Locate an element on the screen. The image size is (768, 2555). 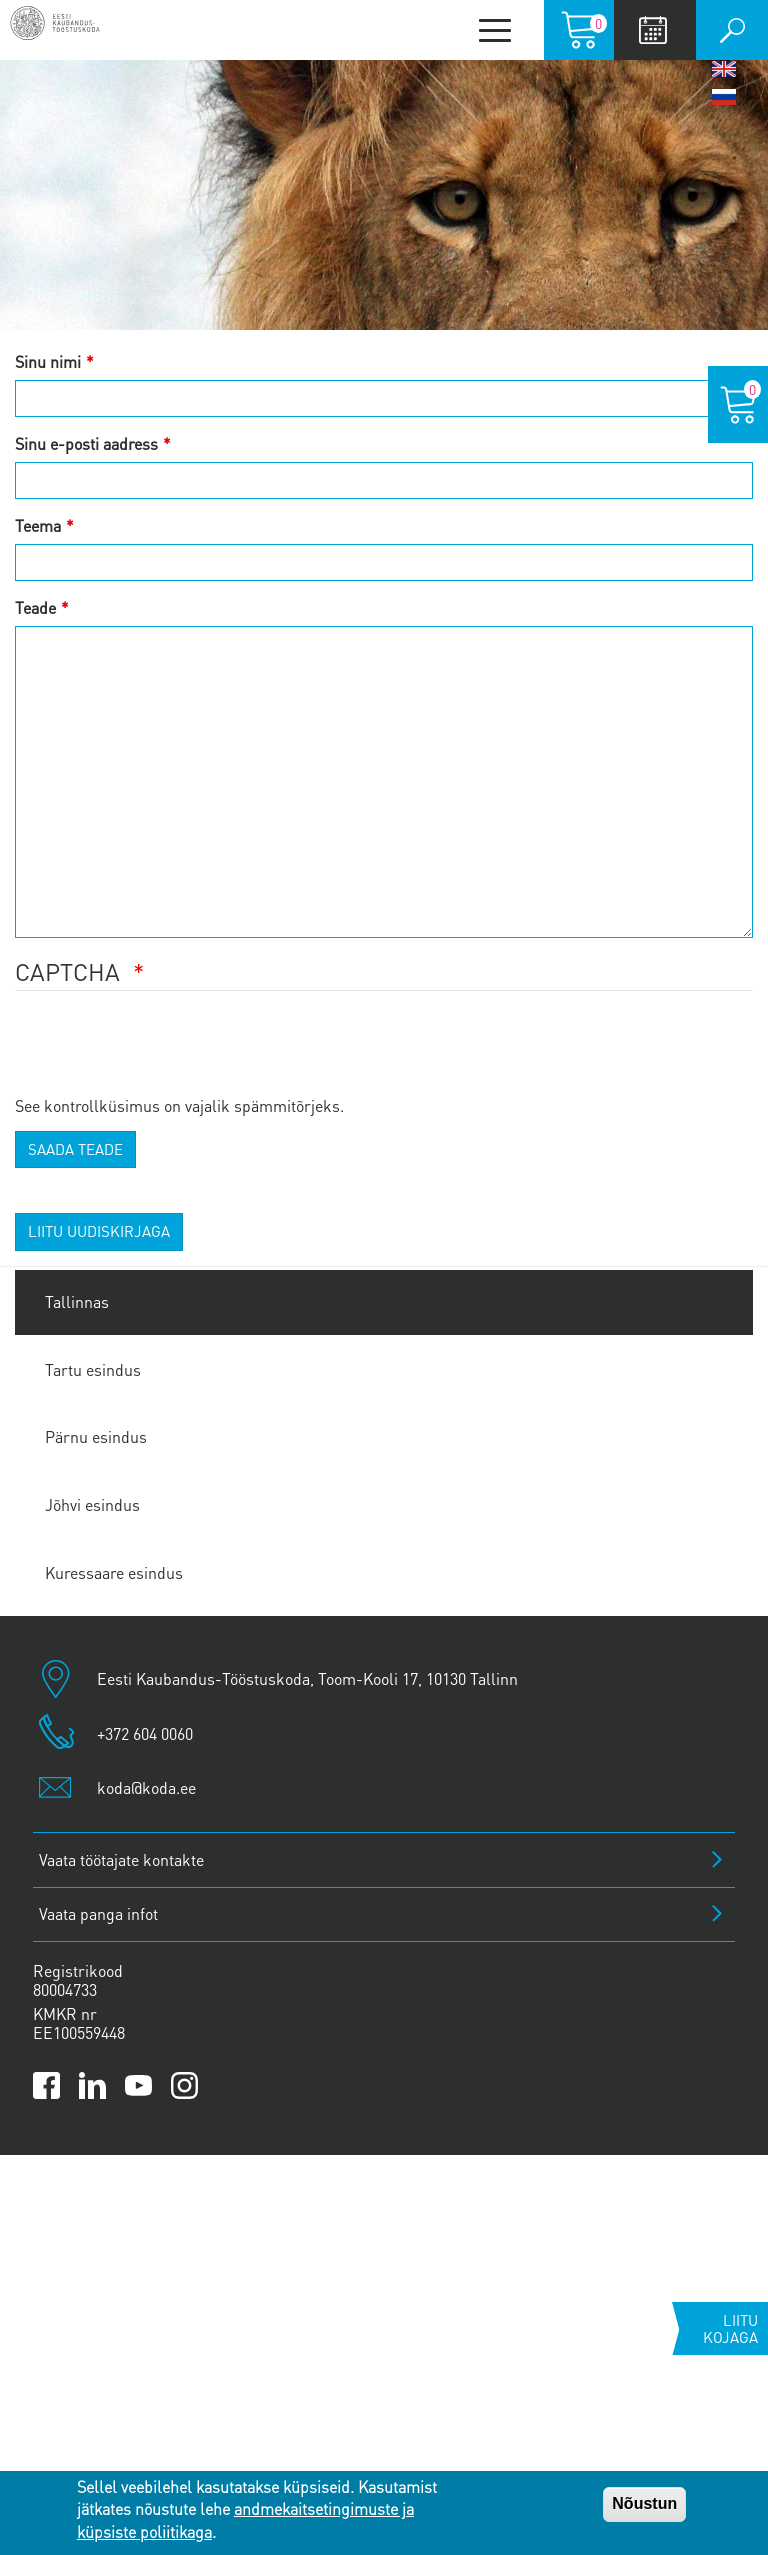
Tartu esindus is located at coordinates (93, 1369).